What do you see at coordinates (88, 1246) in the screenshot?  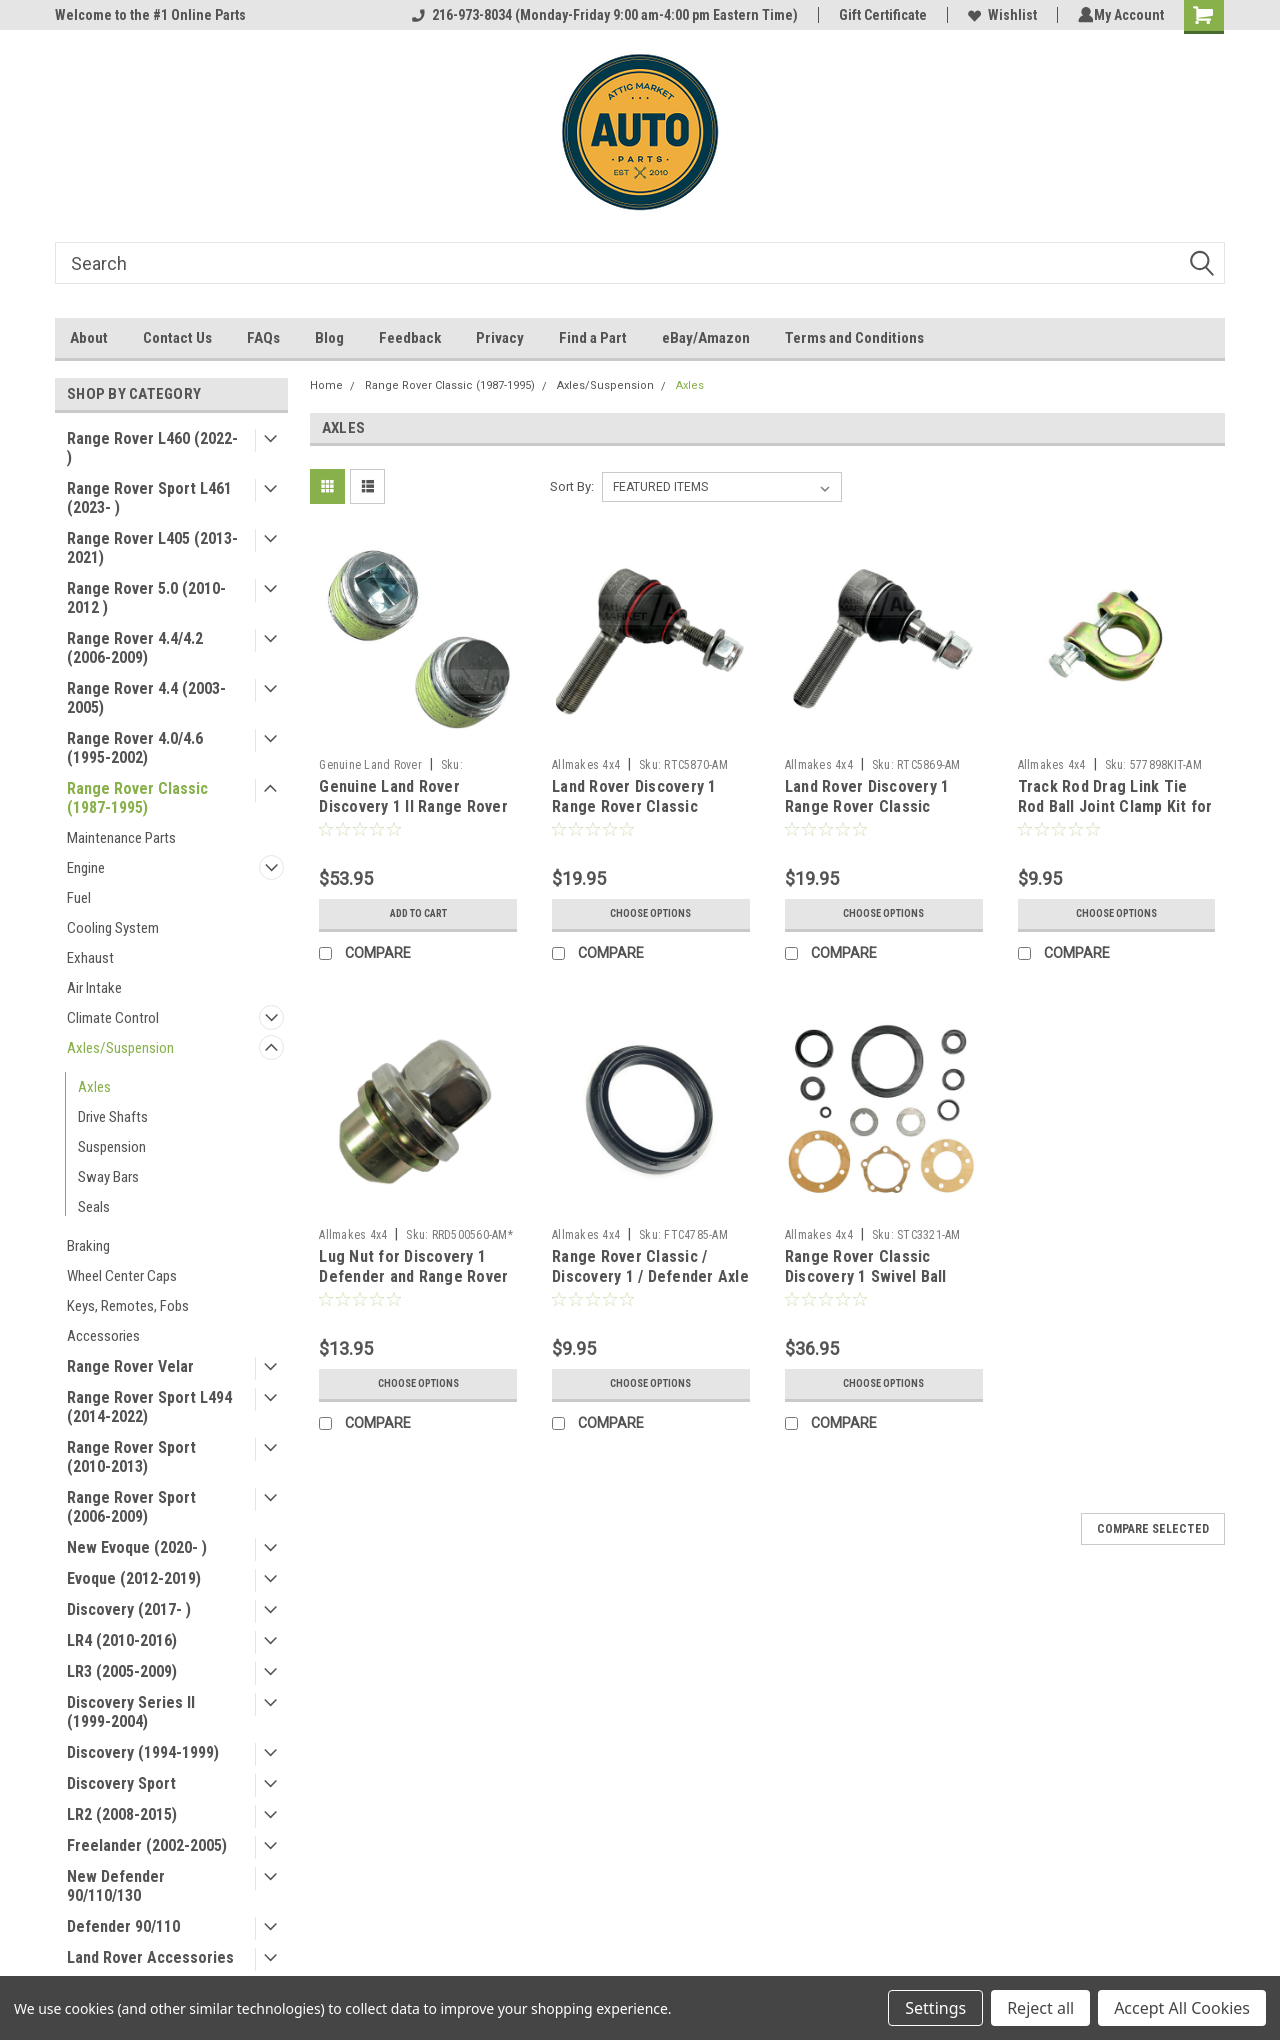 I see `Braking` at bounding box center [88, 1246].